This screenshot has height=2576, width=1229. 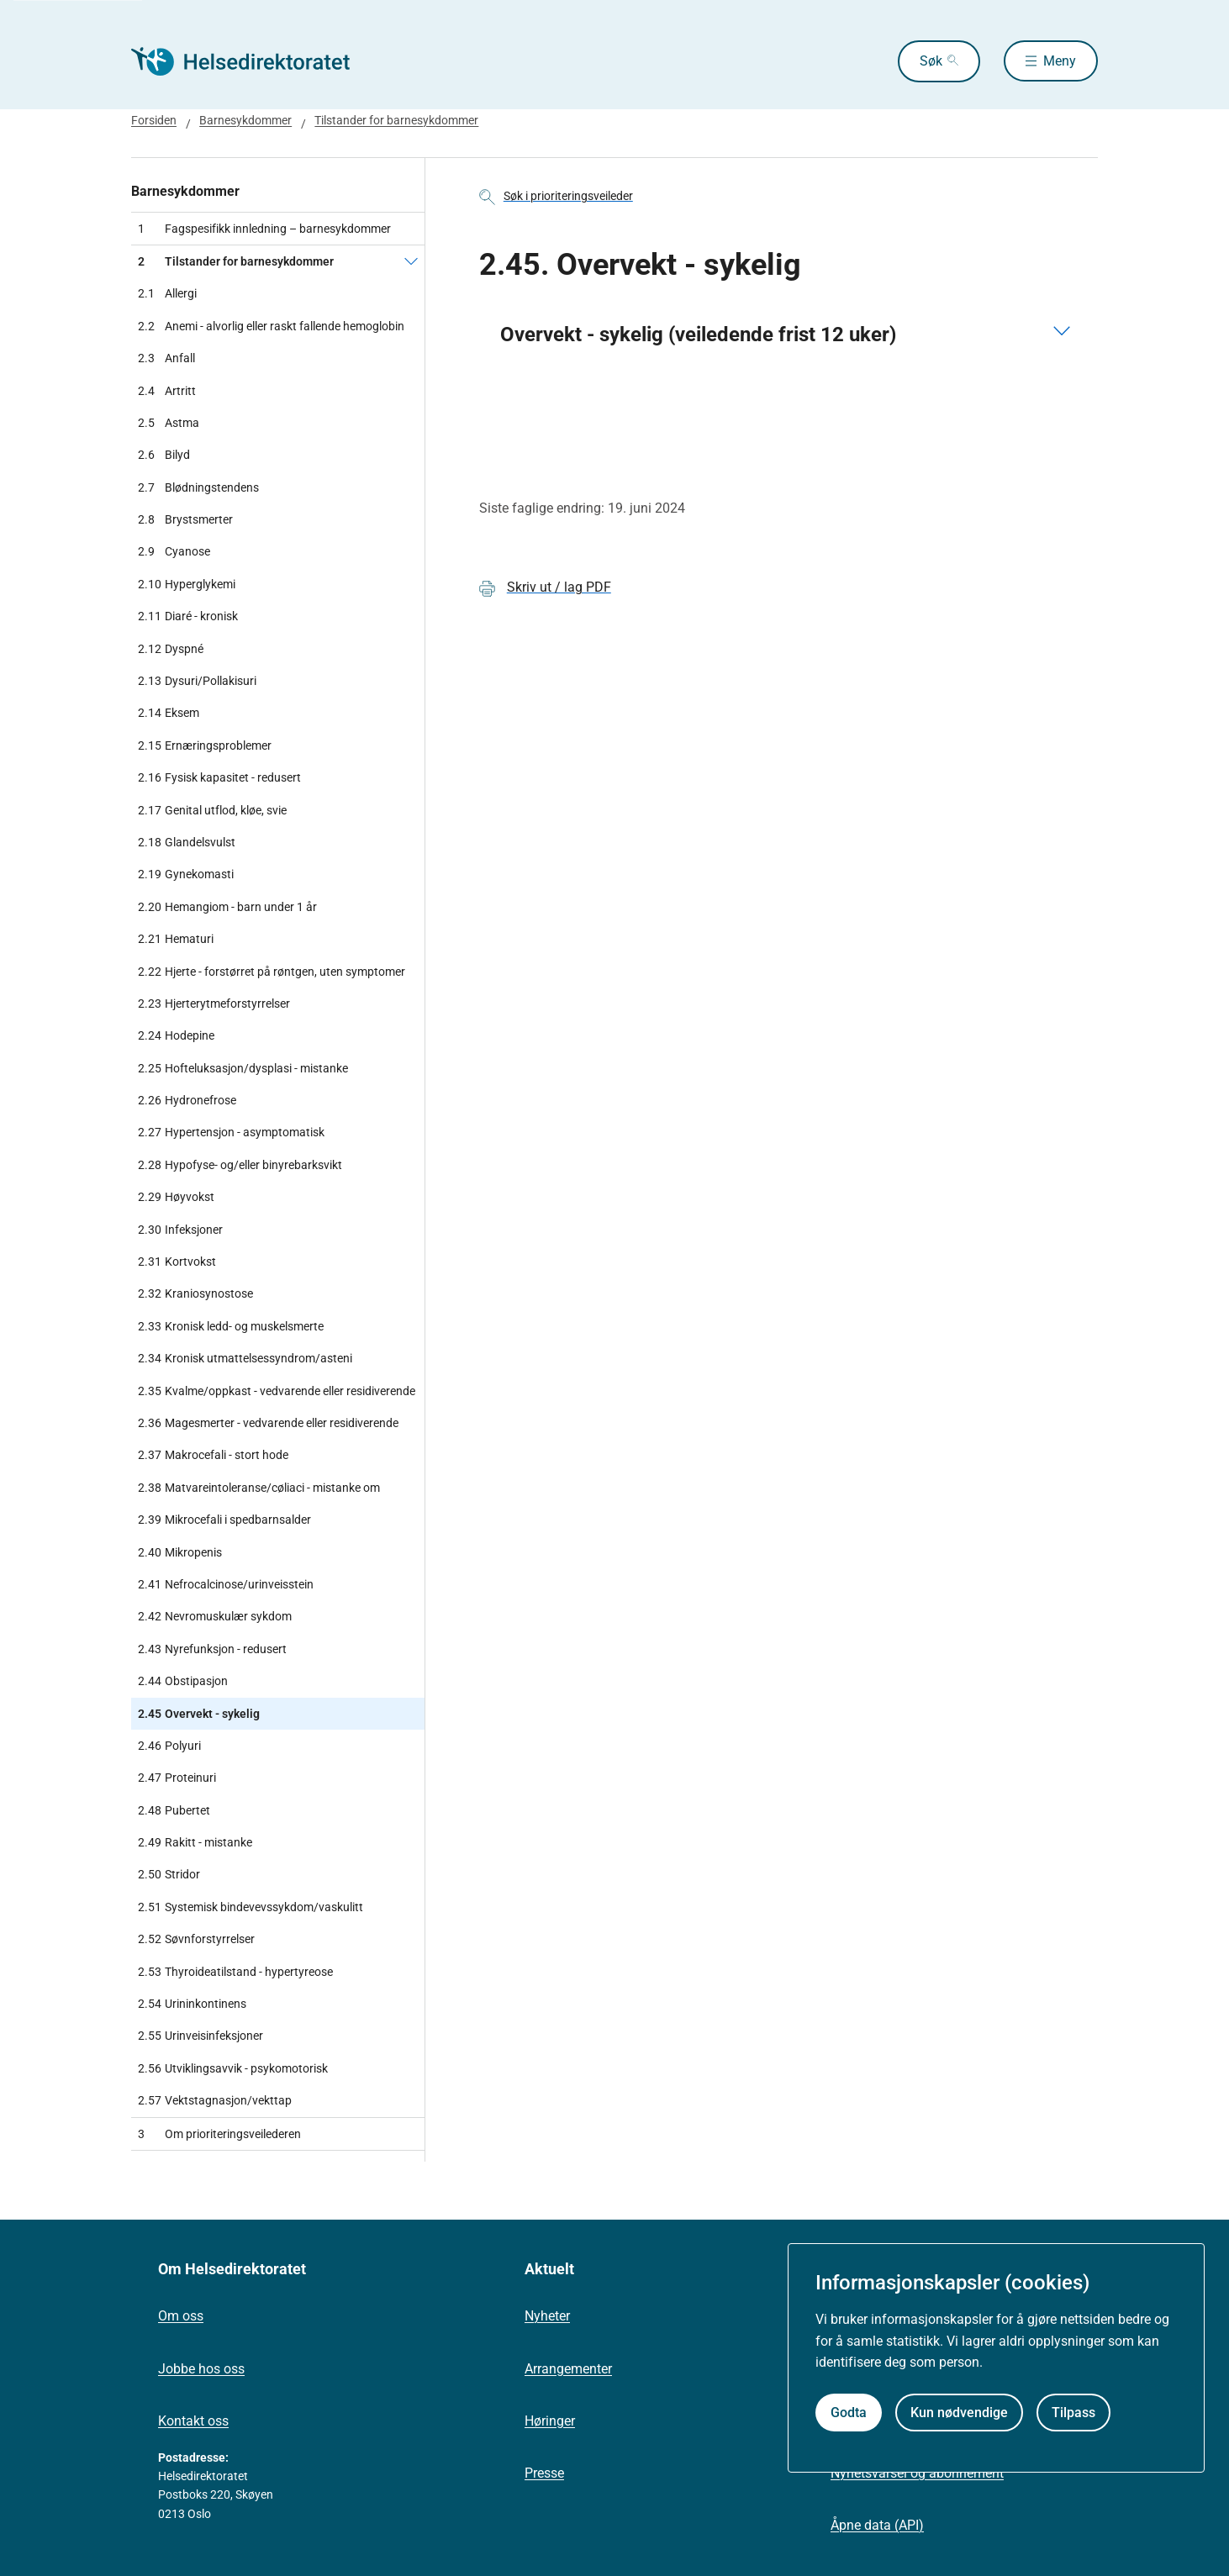 What do you see at coordinates (167, 293) in the screenshot?
I see `Allergi` at bounding box center [167, 293].